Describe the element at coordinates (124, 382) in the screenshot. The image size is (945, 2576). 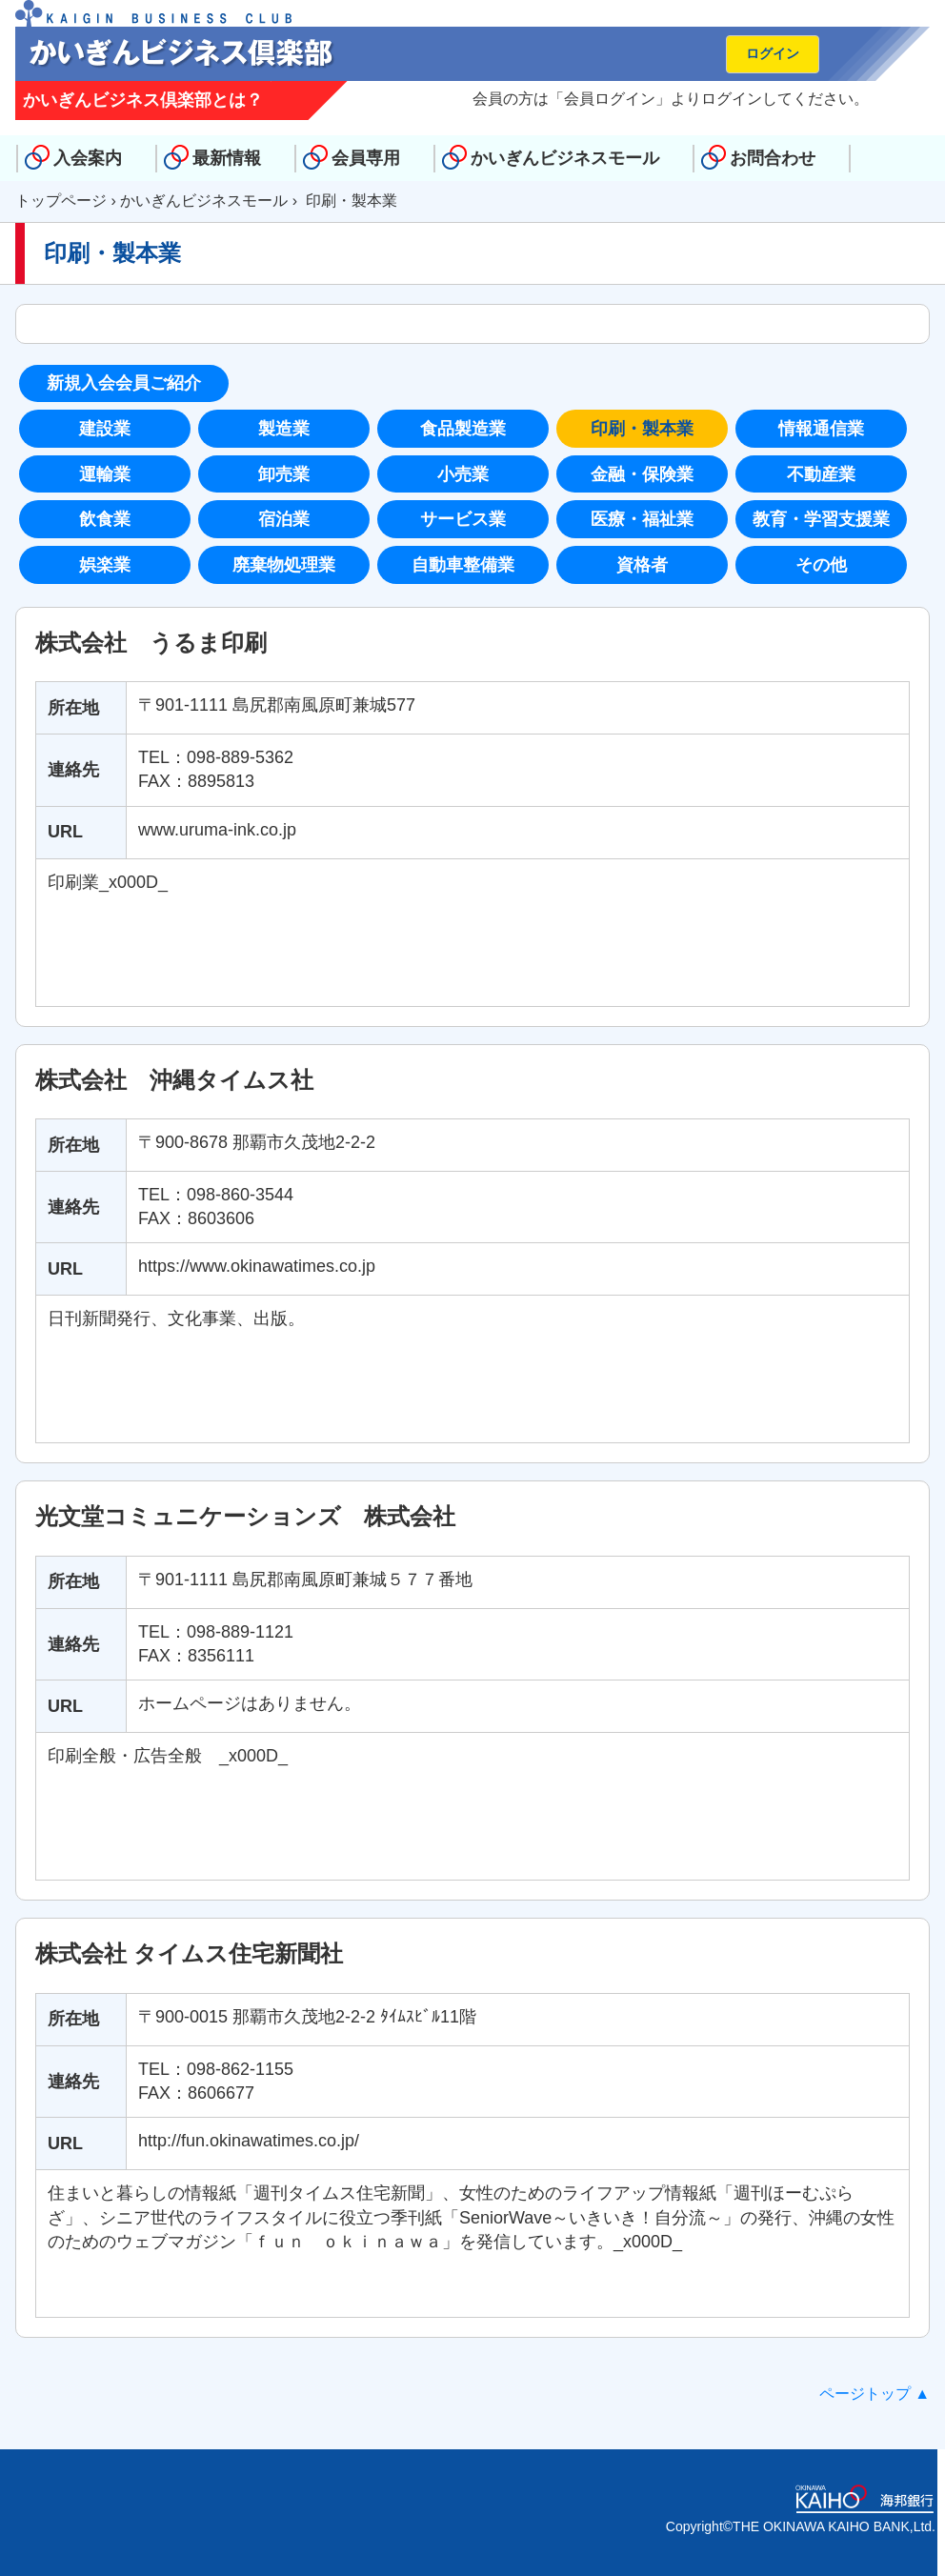
I see `新規入会会員ご紹介` at that location.